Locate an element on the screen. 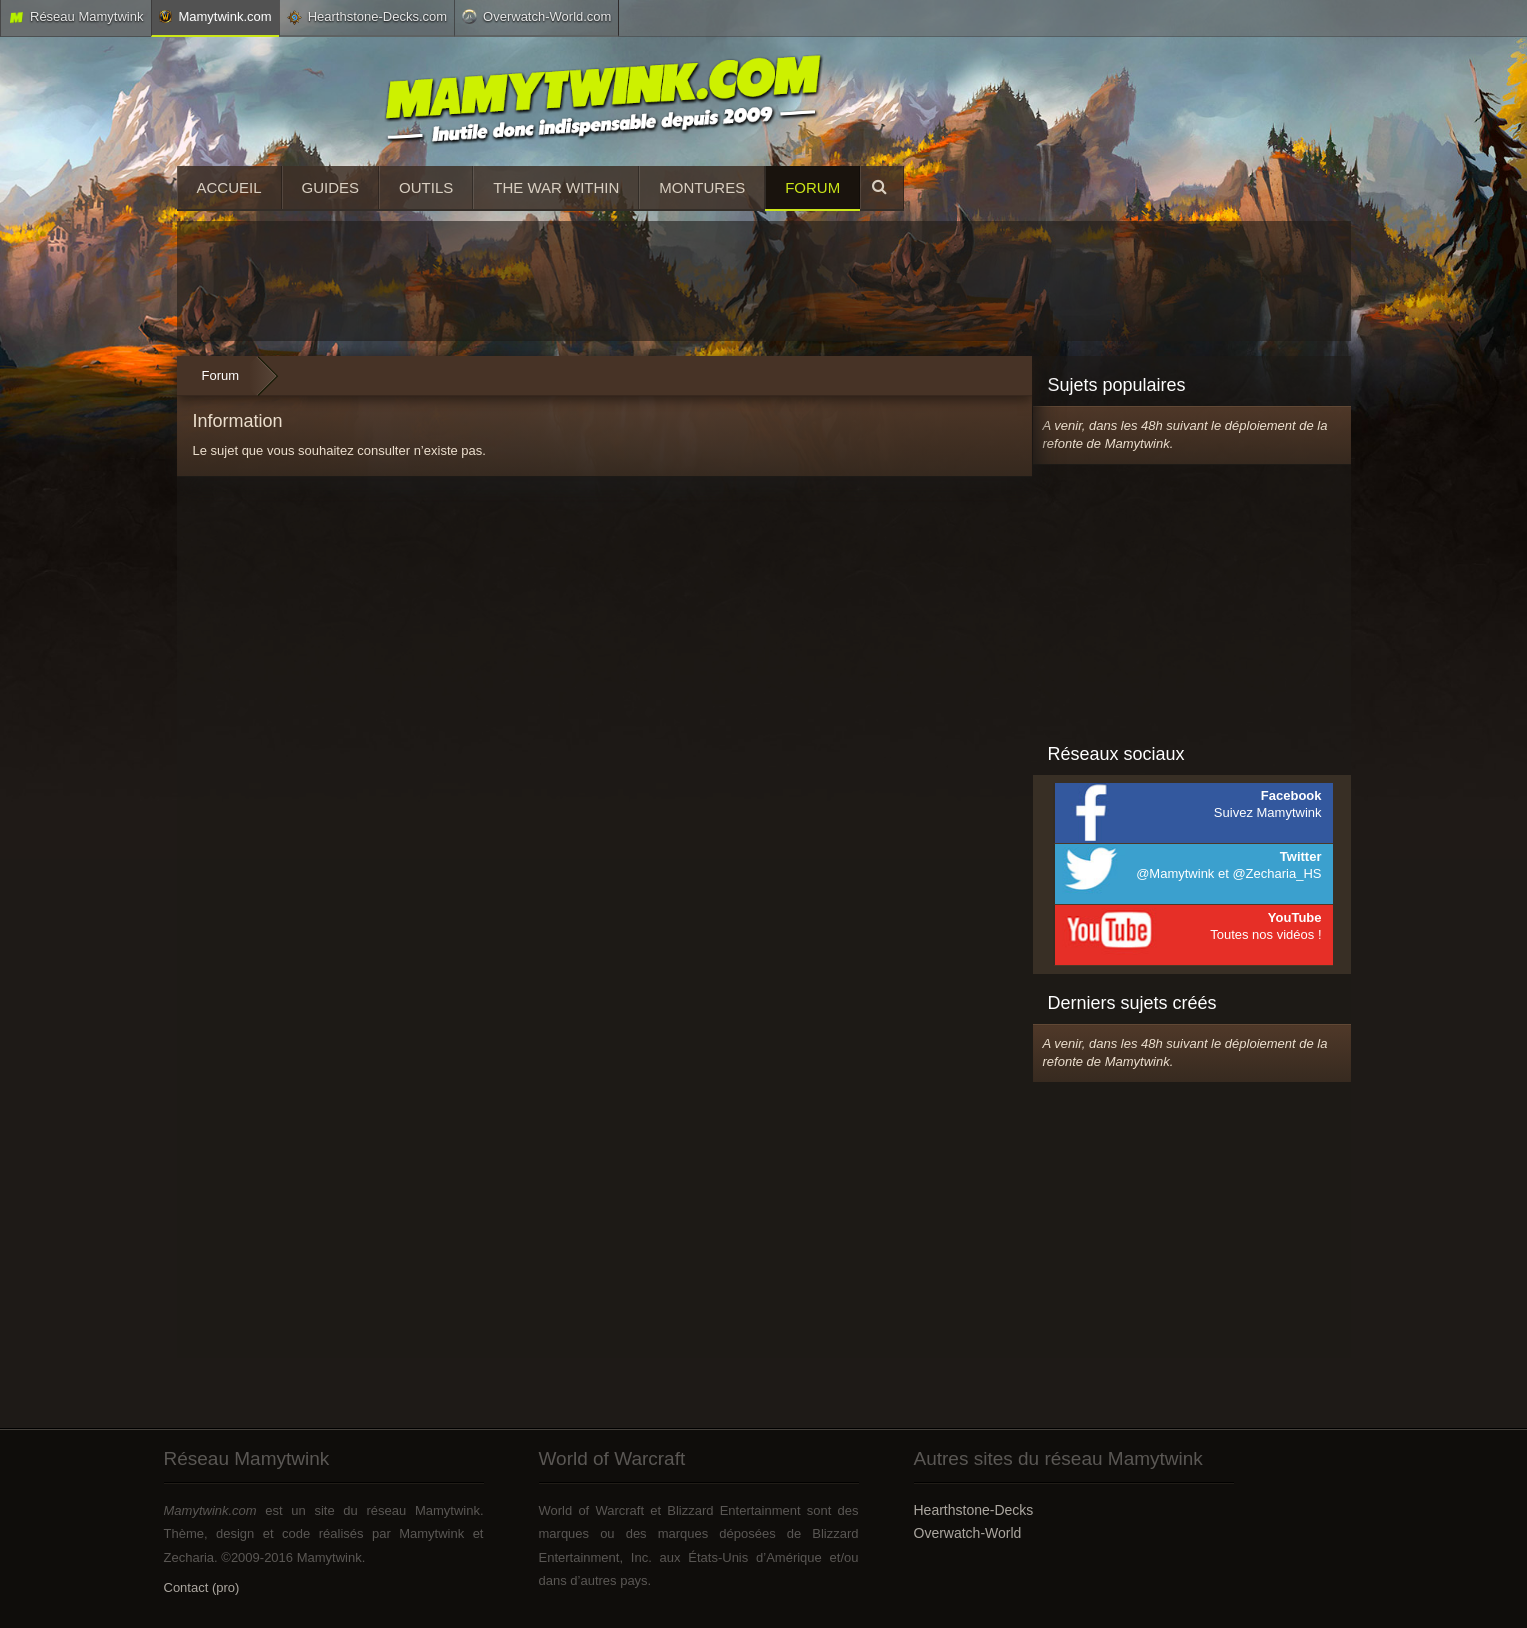 The height and width of the screenshot is (1628, 1527). Hearthstone-Decks is located at coordinates (974, 1510).